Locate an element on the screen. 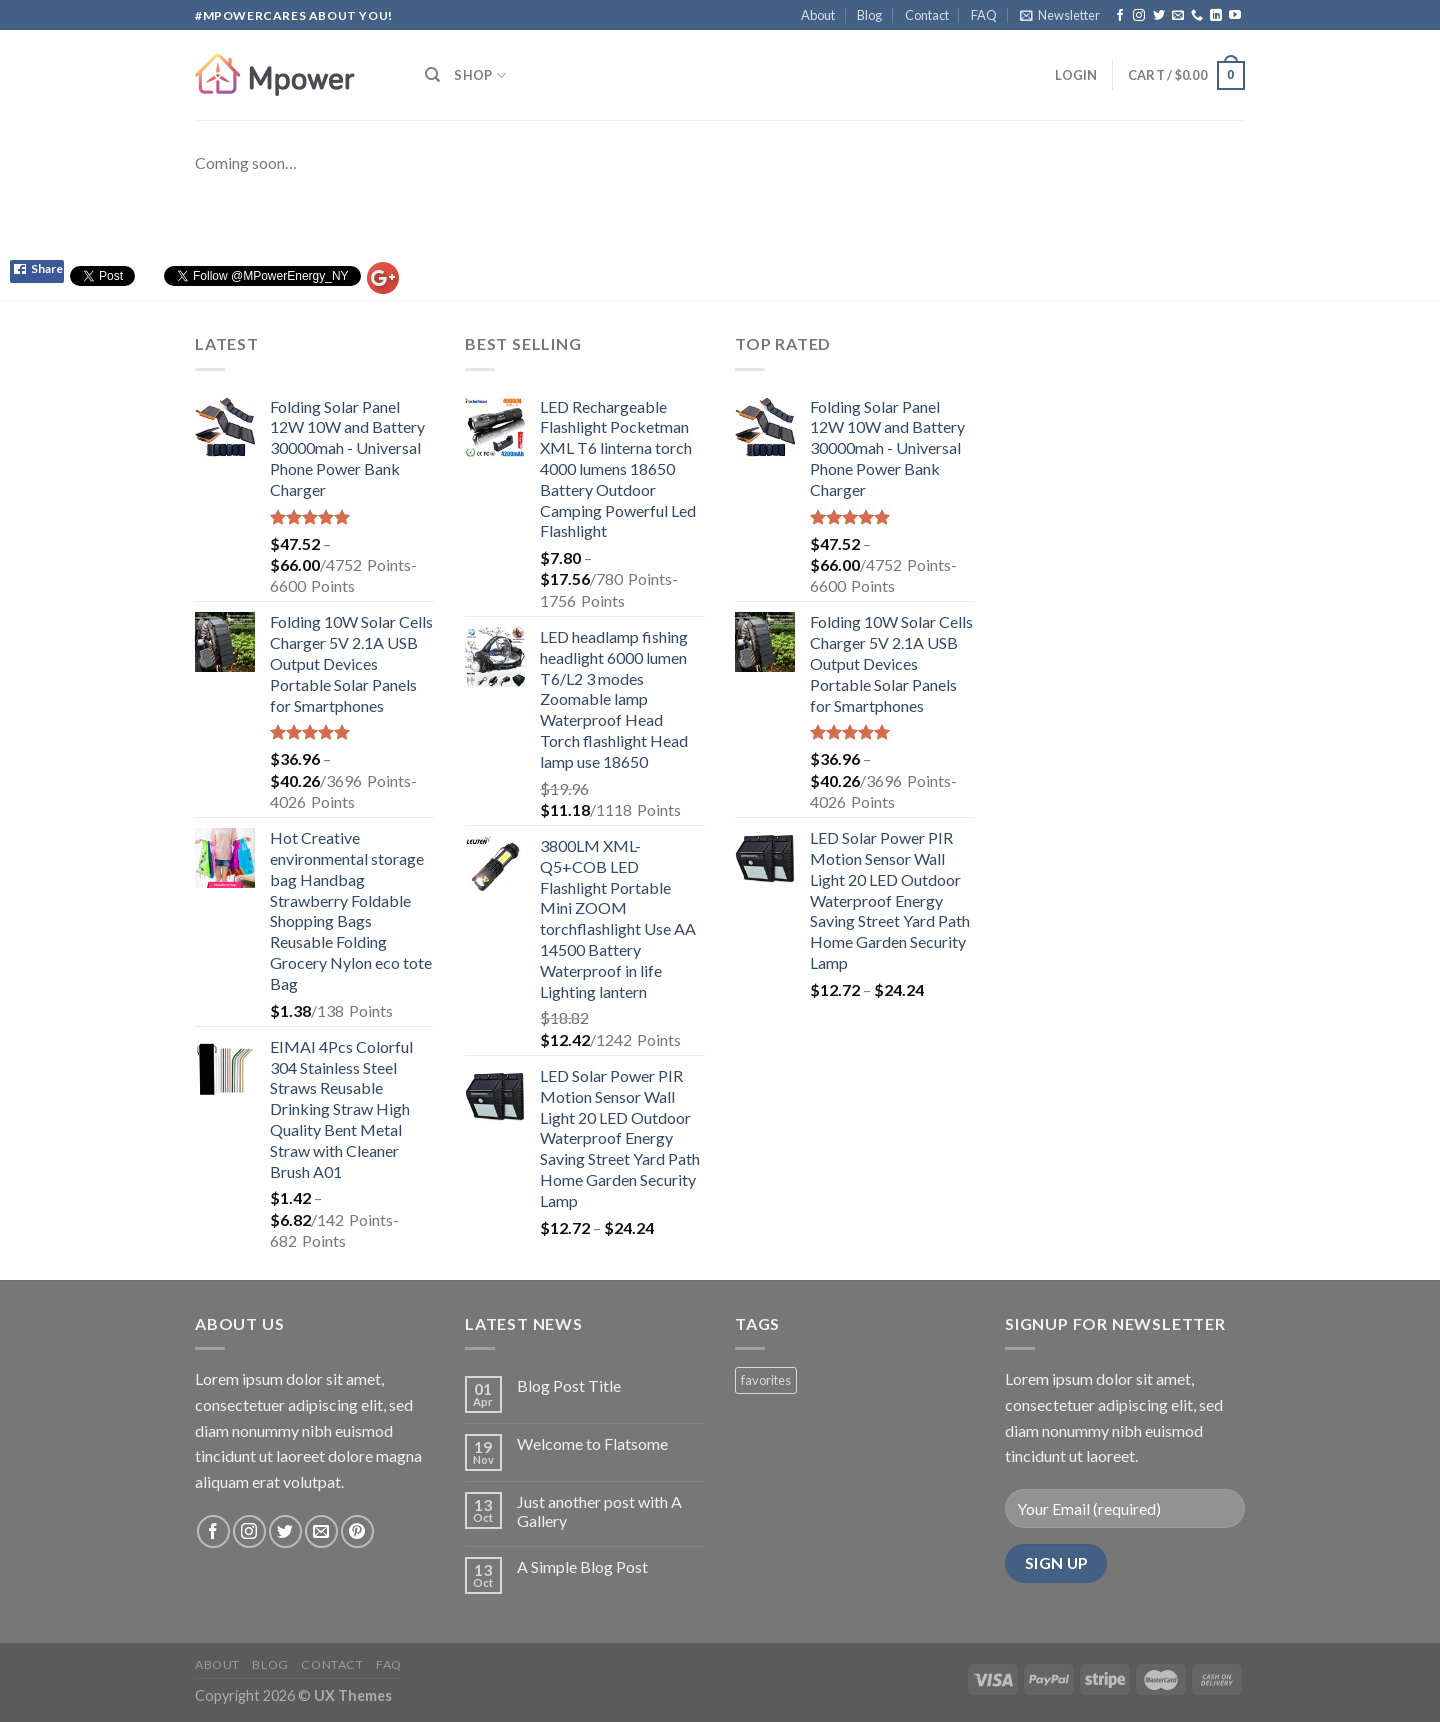 This screenshot has width=1440, height=1722. A Simple Blog Post is located at coordinates (582, 1566).